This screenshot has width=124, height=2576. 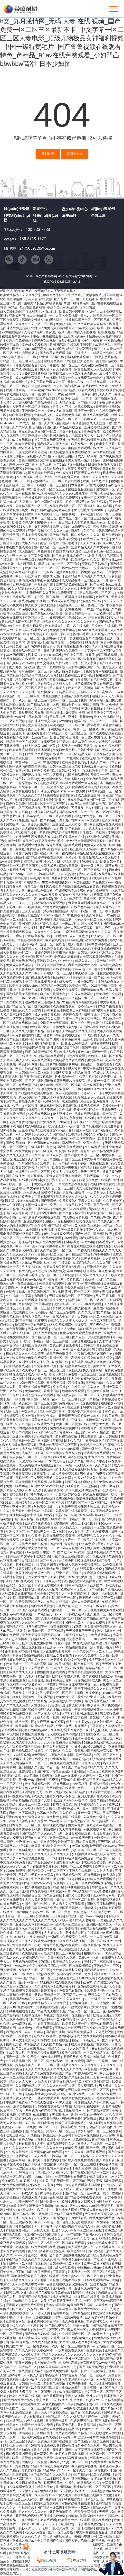 What do you see at coordinates (92, 2367) in the screenshot?
I see `国产视频欧美视频` at bounding box center [92, 2367].